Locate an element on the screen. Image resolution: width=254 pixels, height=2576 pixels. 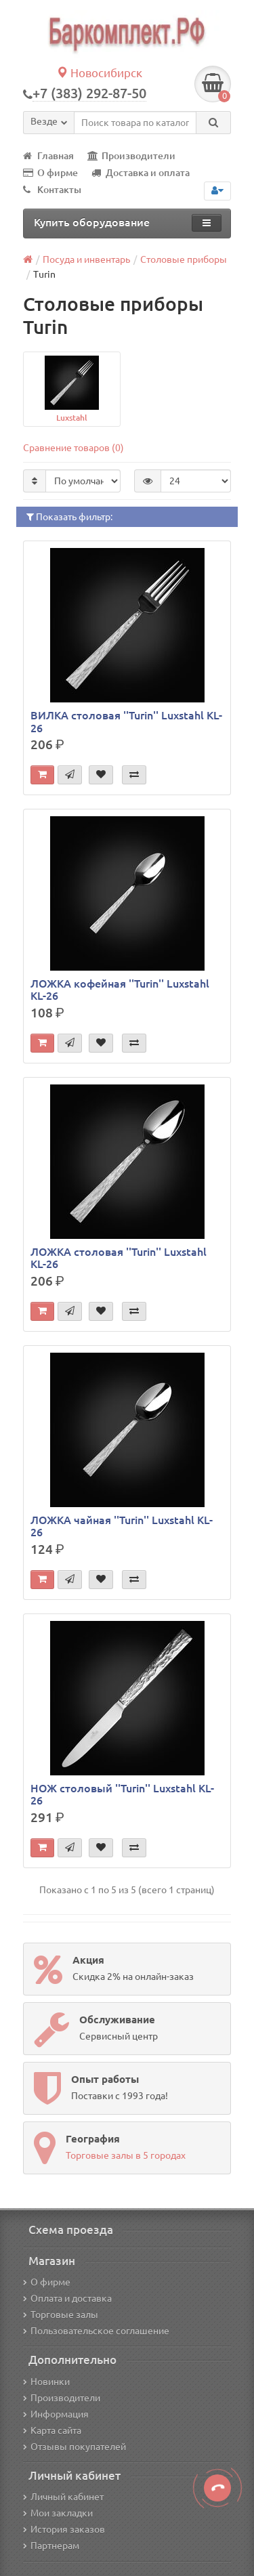
Главная is located at coordinates (48, 155).